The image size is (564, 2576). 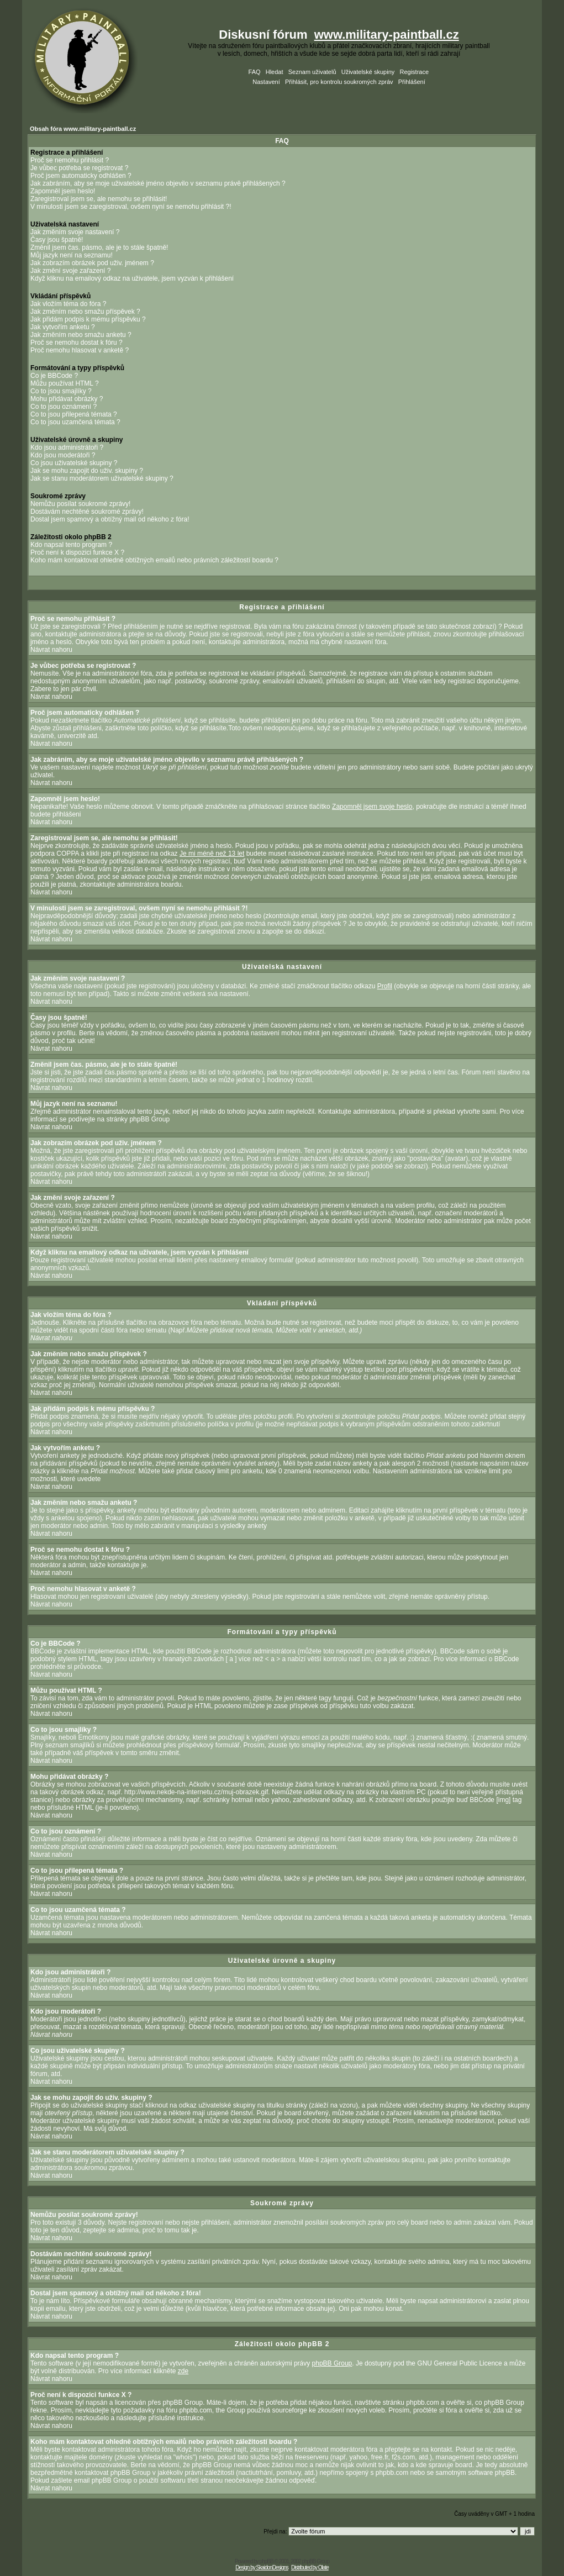 I want to click on Hledat, so click(x=274, y=72).